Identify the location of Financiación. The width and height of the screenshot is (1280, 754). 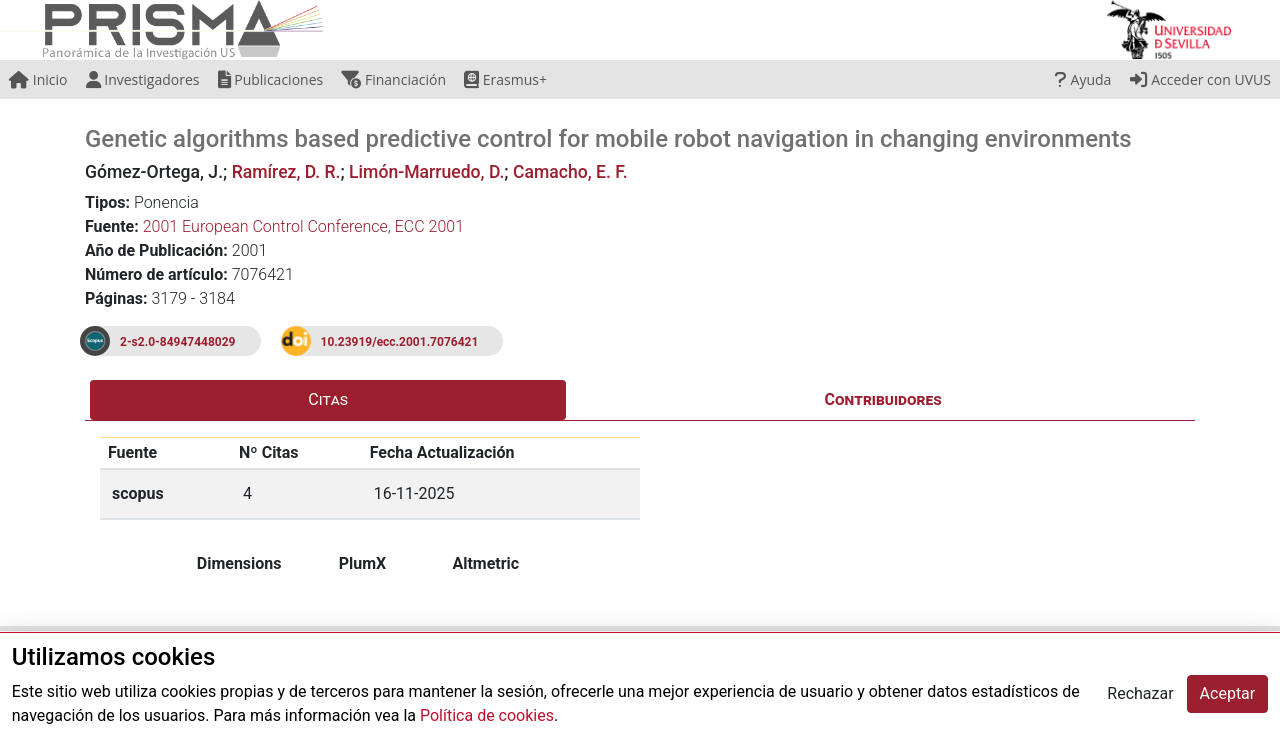
(393, 79).